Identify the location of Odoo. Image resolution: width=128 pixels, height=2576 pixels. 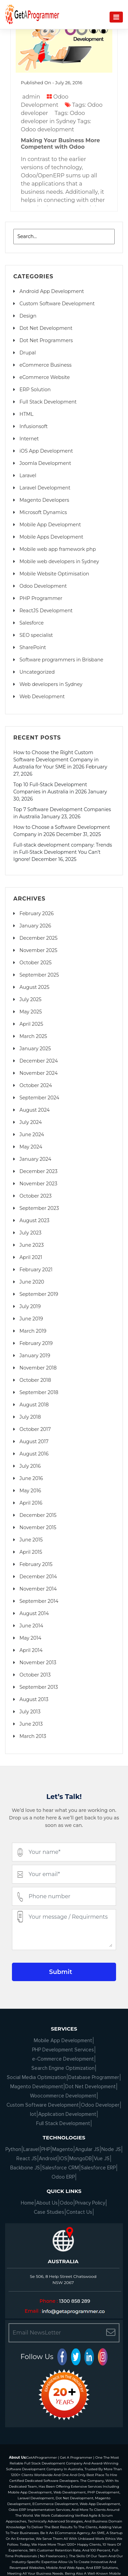
(66, 2203).